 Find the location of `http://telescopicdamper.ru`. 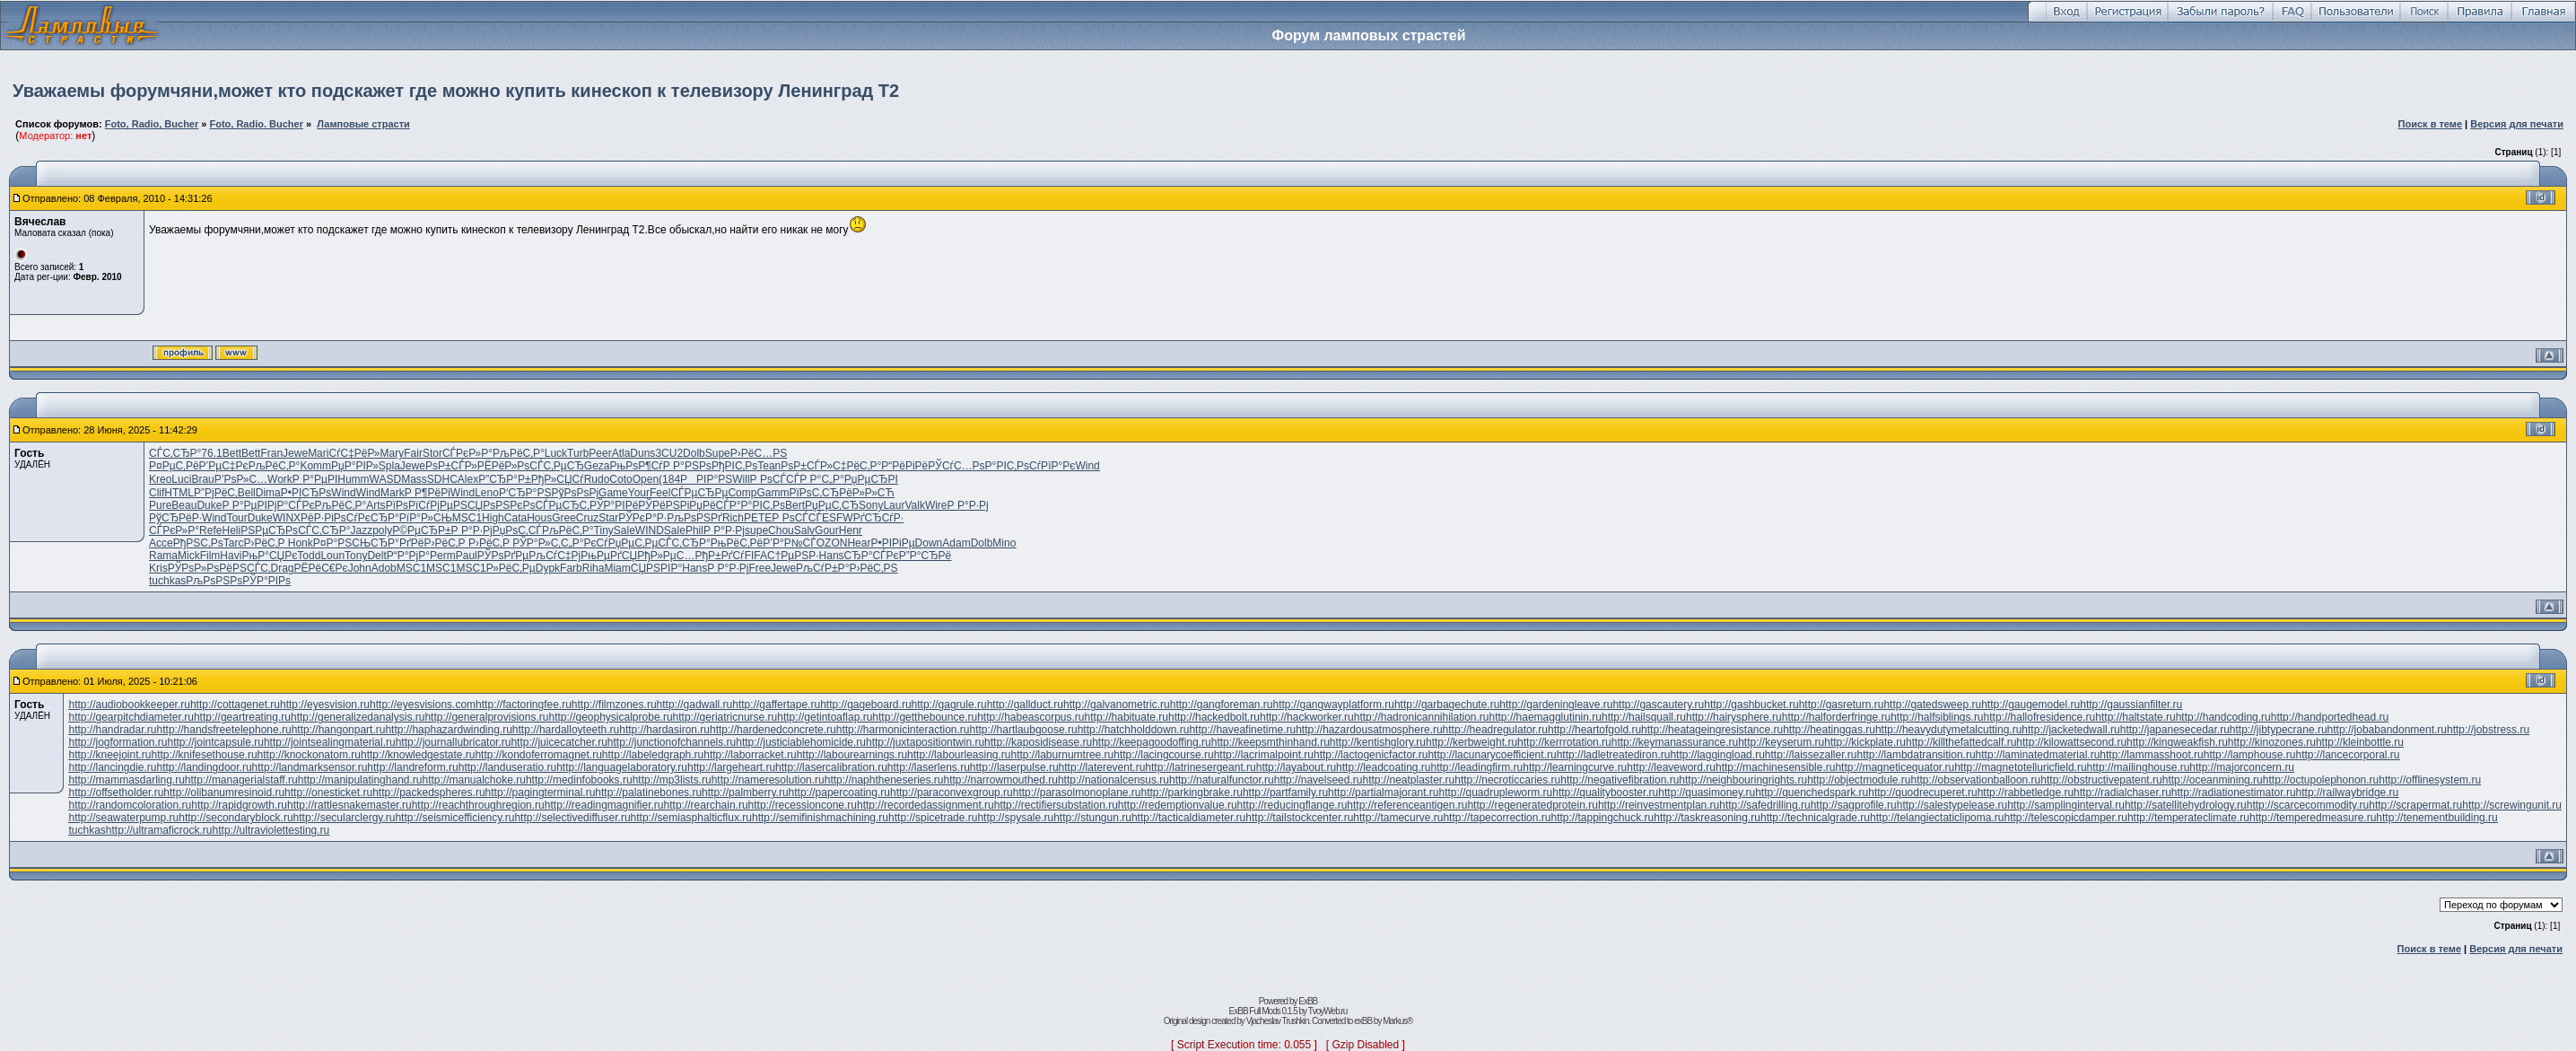

http://telescopicdamper.ru is located at coordinates (2065, 817).